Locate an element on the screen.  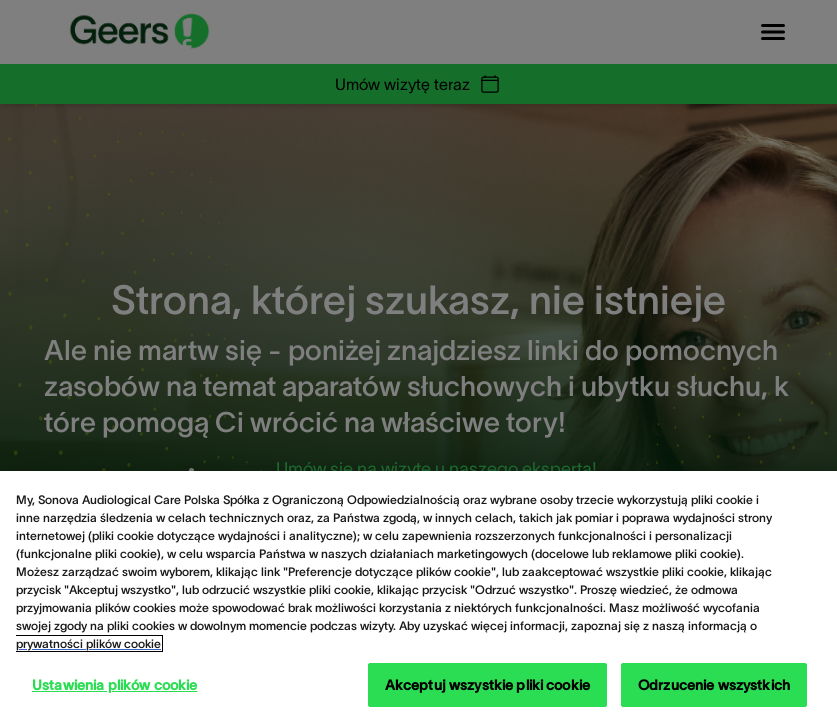
Odrzucenie wszystkich is located at coordinates (714, 685).